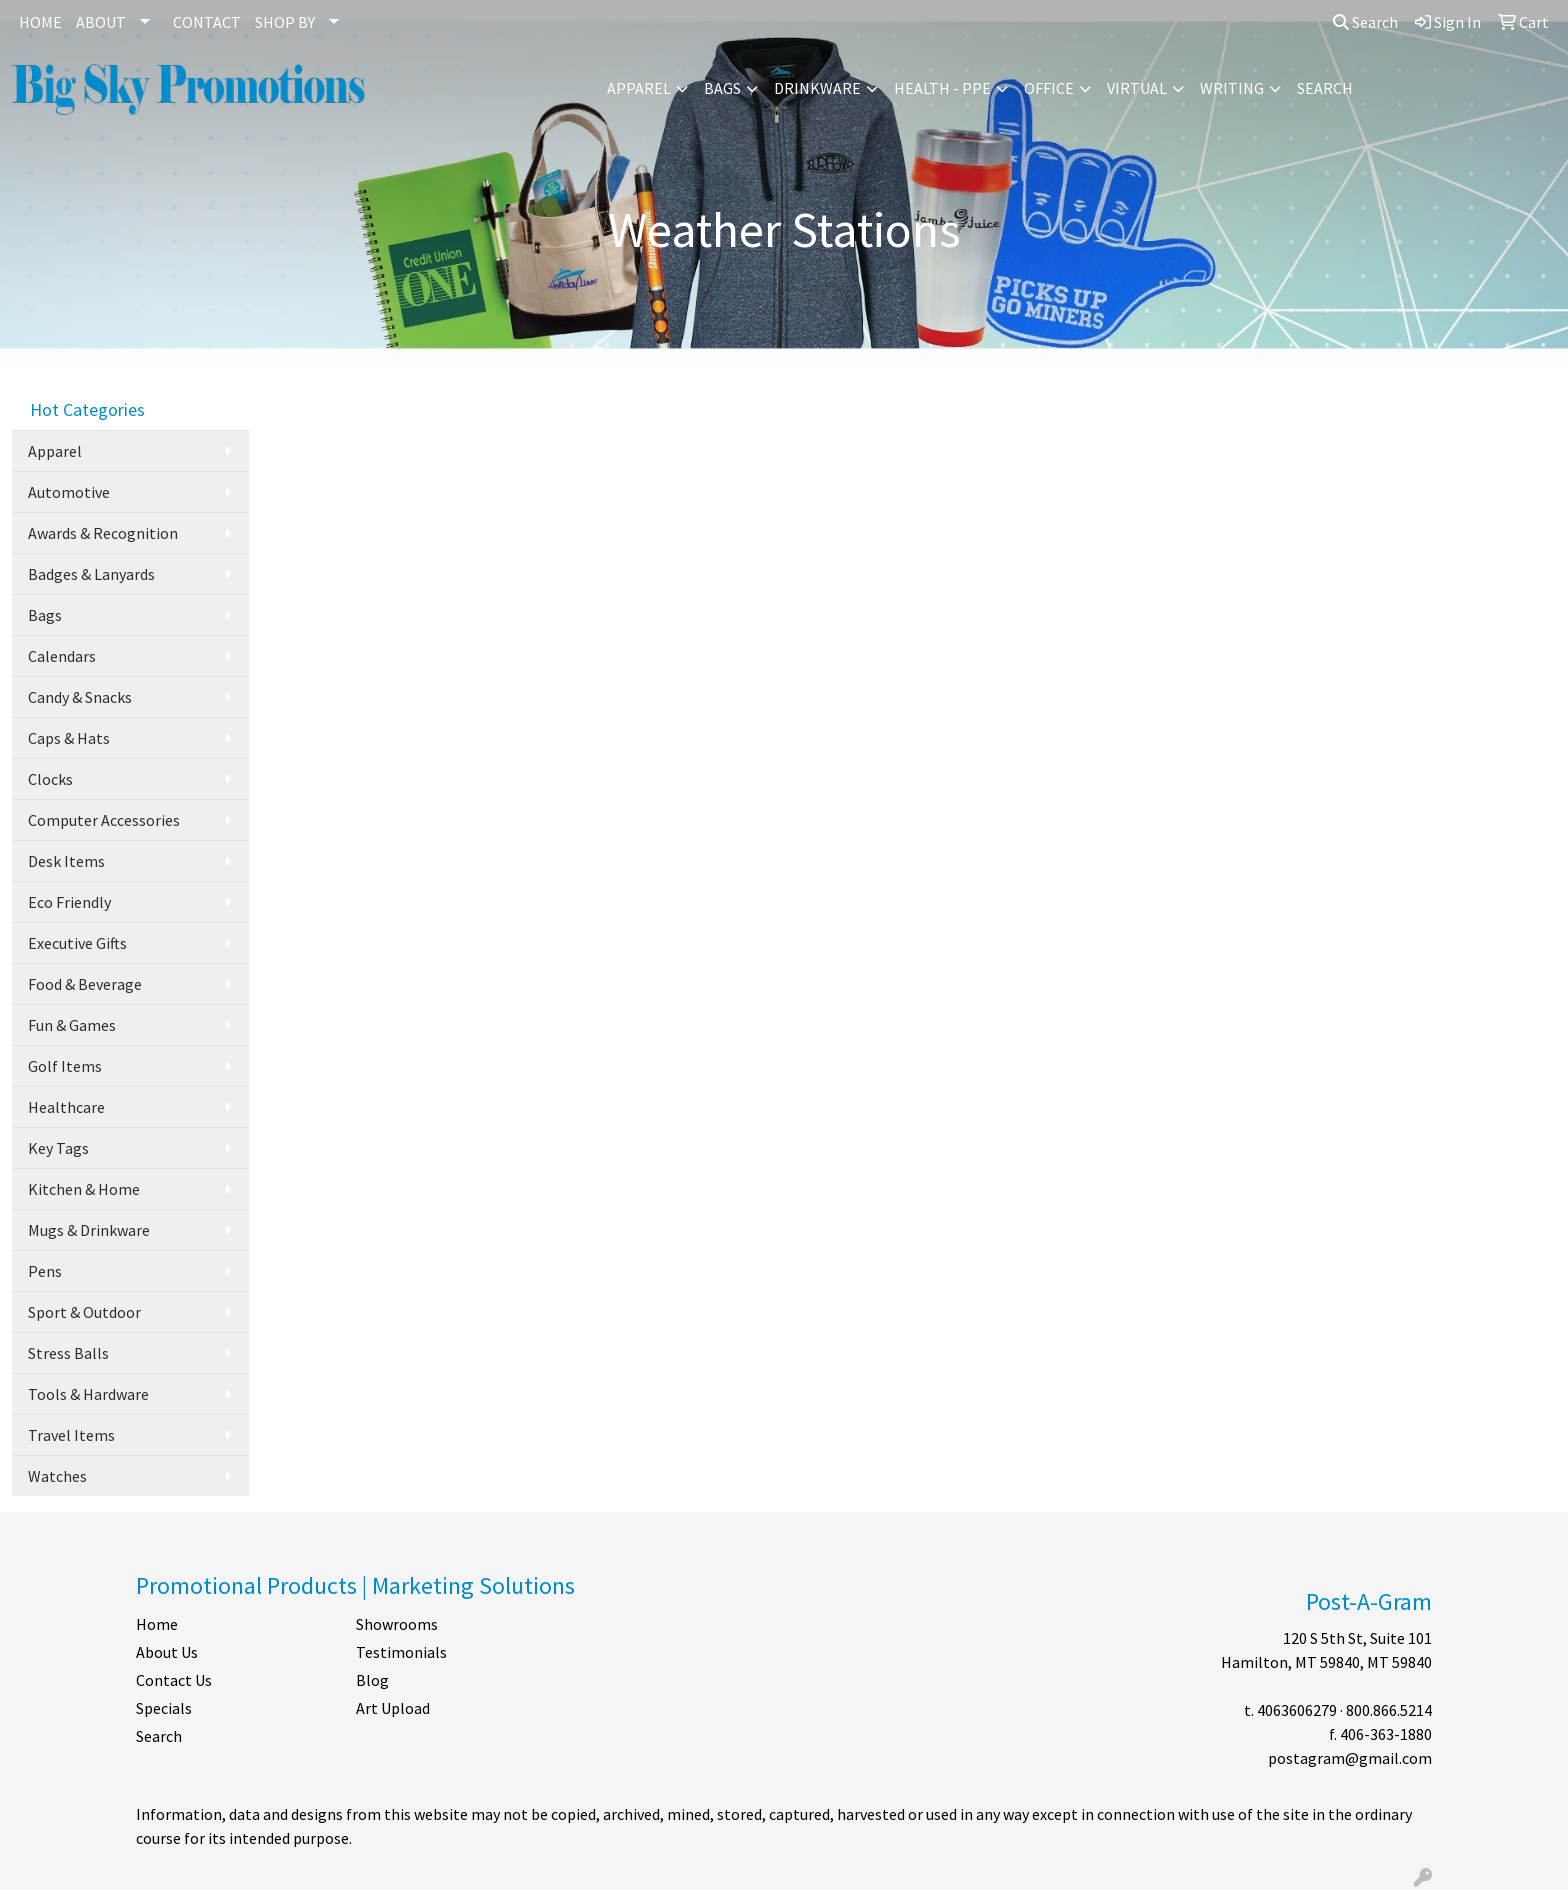 Image resolution: width=1568 pixels, height=1890 pixels. I want to click on Health - PPE, so click(942, 88).